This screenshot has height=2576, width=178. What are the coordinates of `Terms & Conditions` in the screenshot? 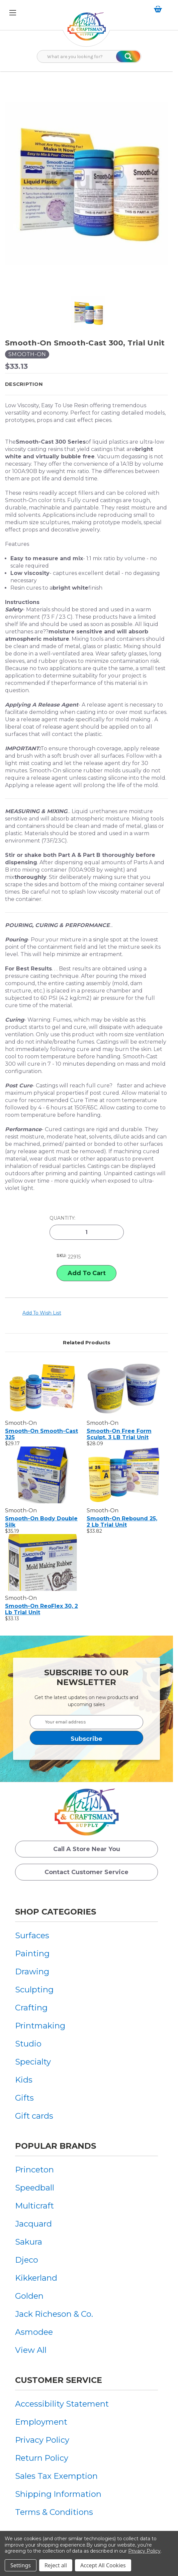 It's located at (54, 2512).